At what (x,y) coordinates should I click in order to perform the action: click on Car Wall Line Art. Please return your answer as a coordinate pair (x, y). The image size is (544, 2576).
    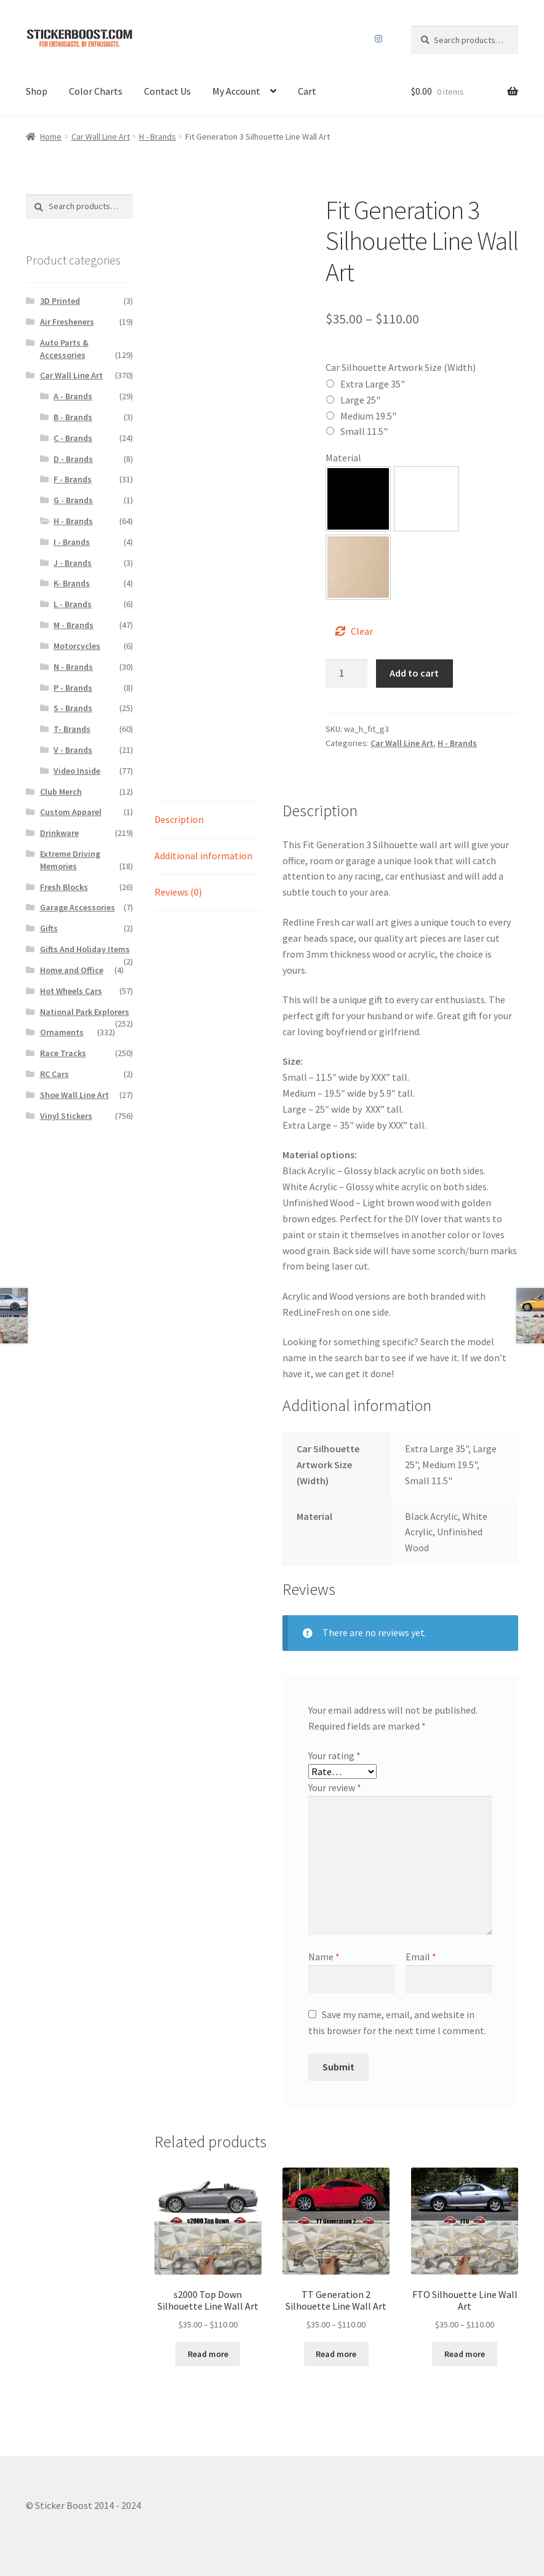
    Looking at the image, I should click on (100, 136).